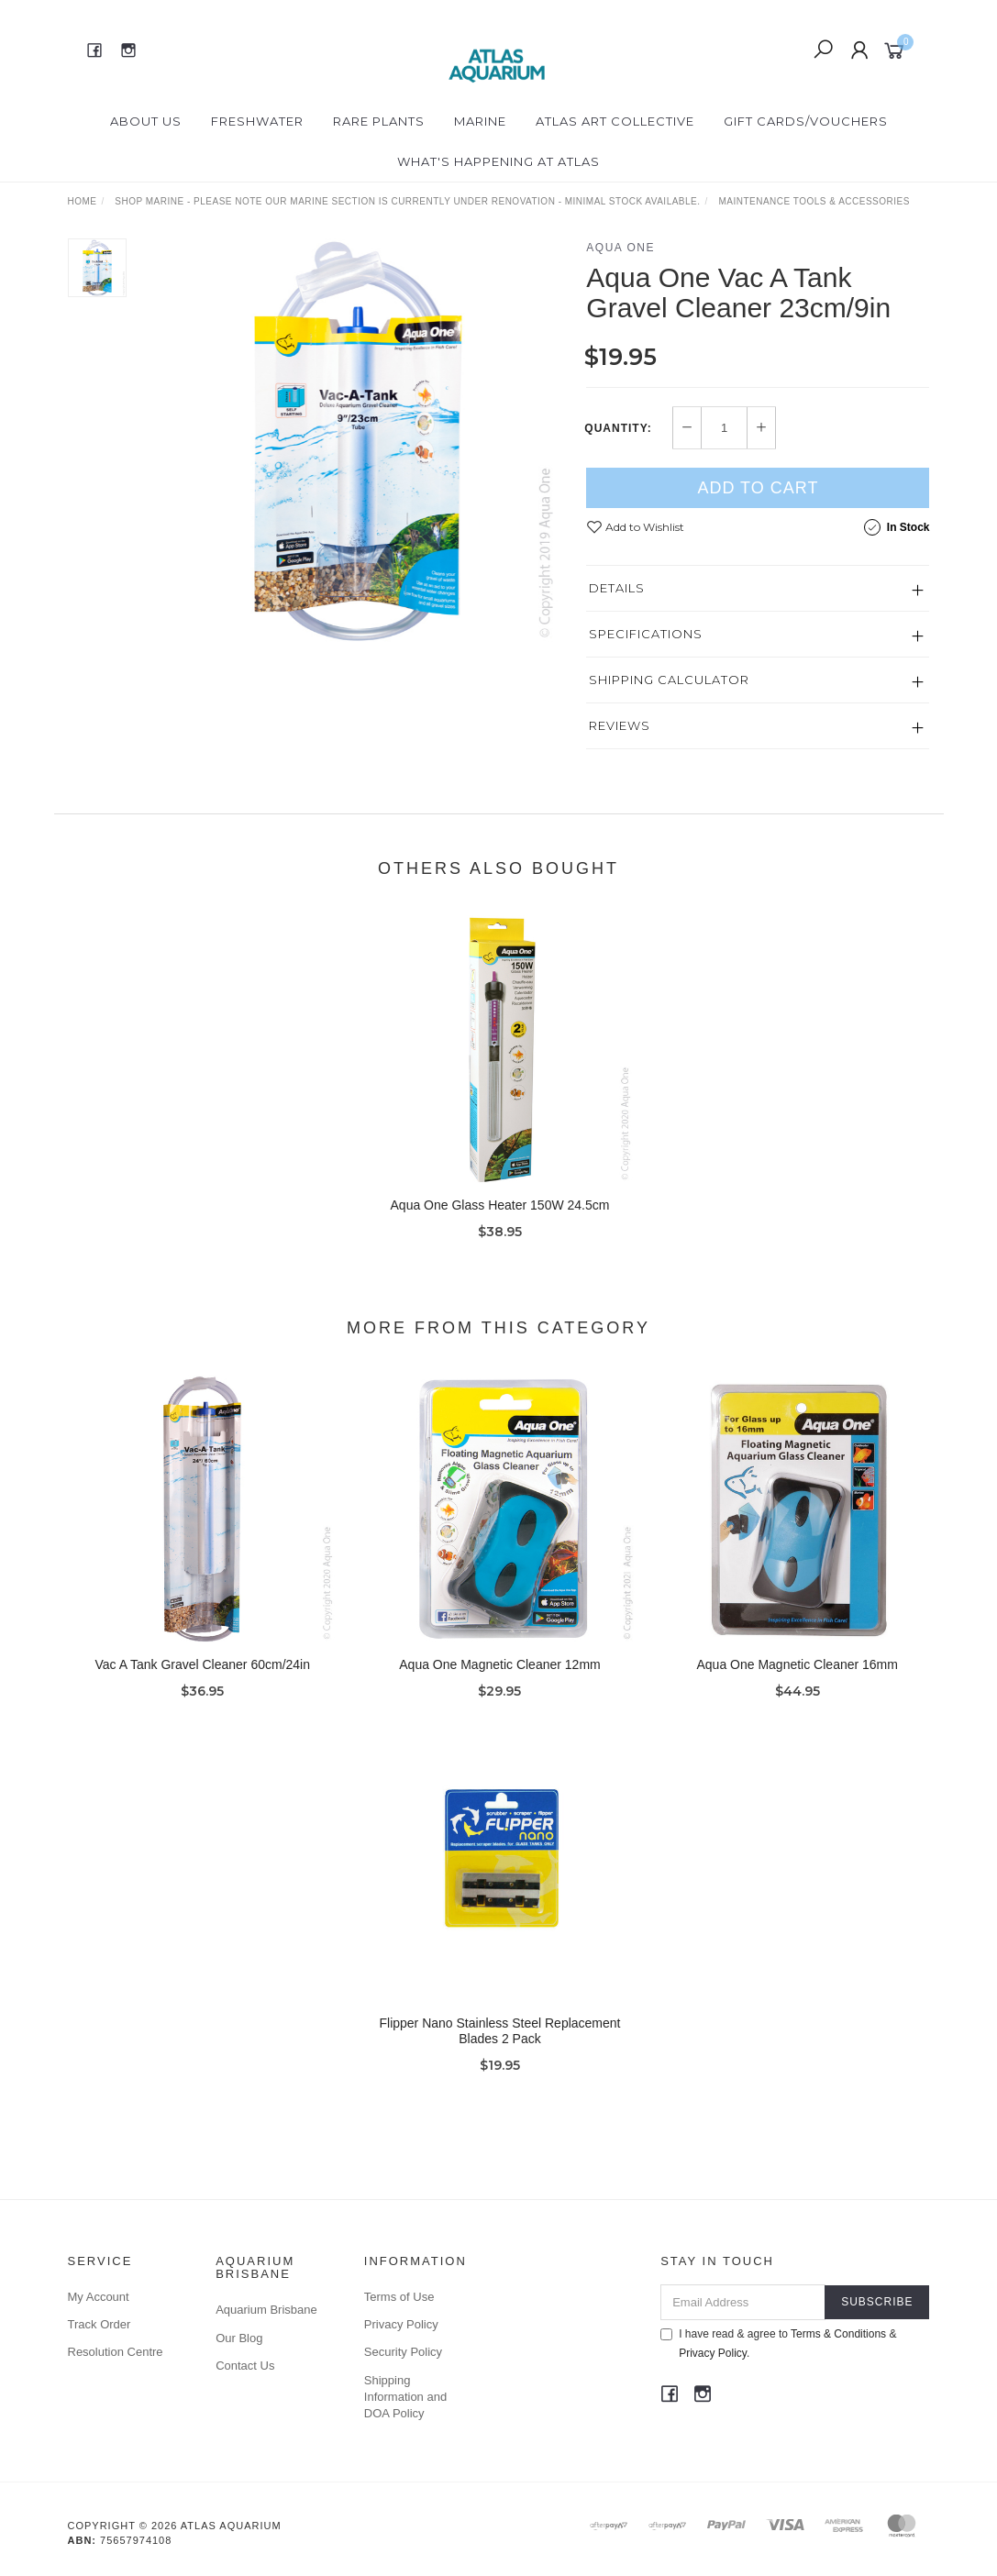 Image resolution: width=997 pixels, height=2576 pixels. I want to click on Privacy Policy, so click(401, 2324).